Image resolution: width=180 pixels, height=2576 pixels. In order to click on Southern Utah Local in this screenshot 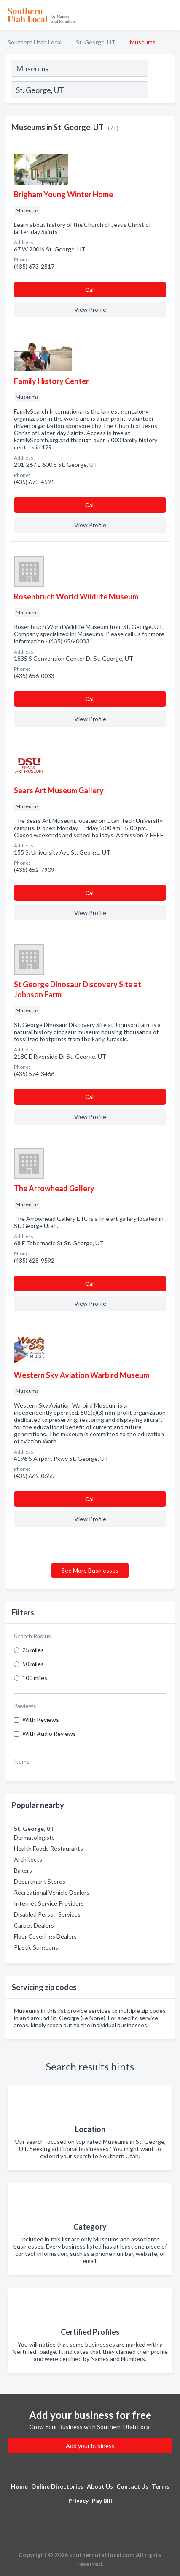, I will do `click(35, 42)`.